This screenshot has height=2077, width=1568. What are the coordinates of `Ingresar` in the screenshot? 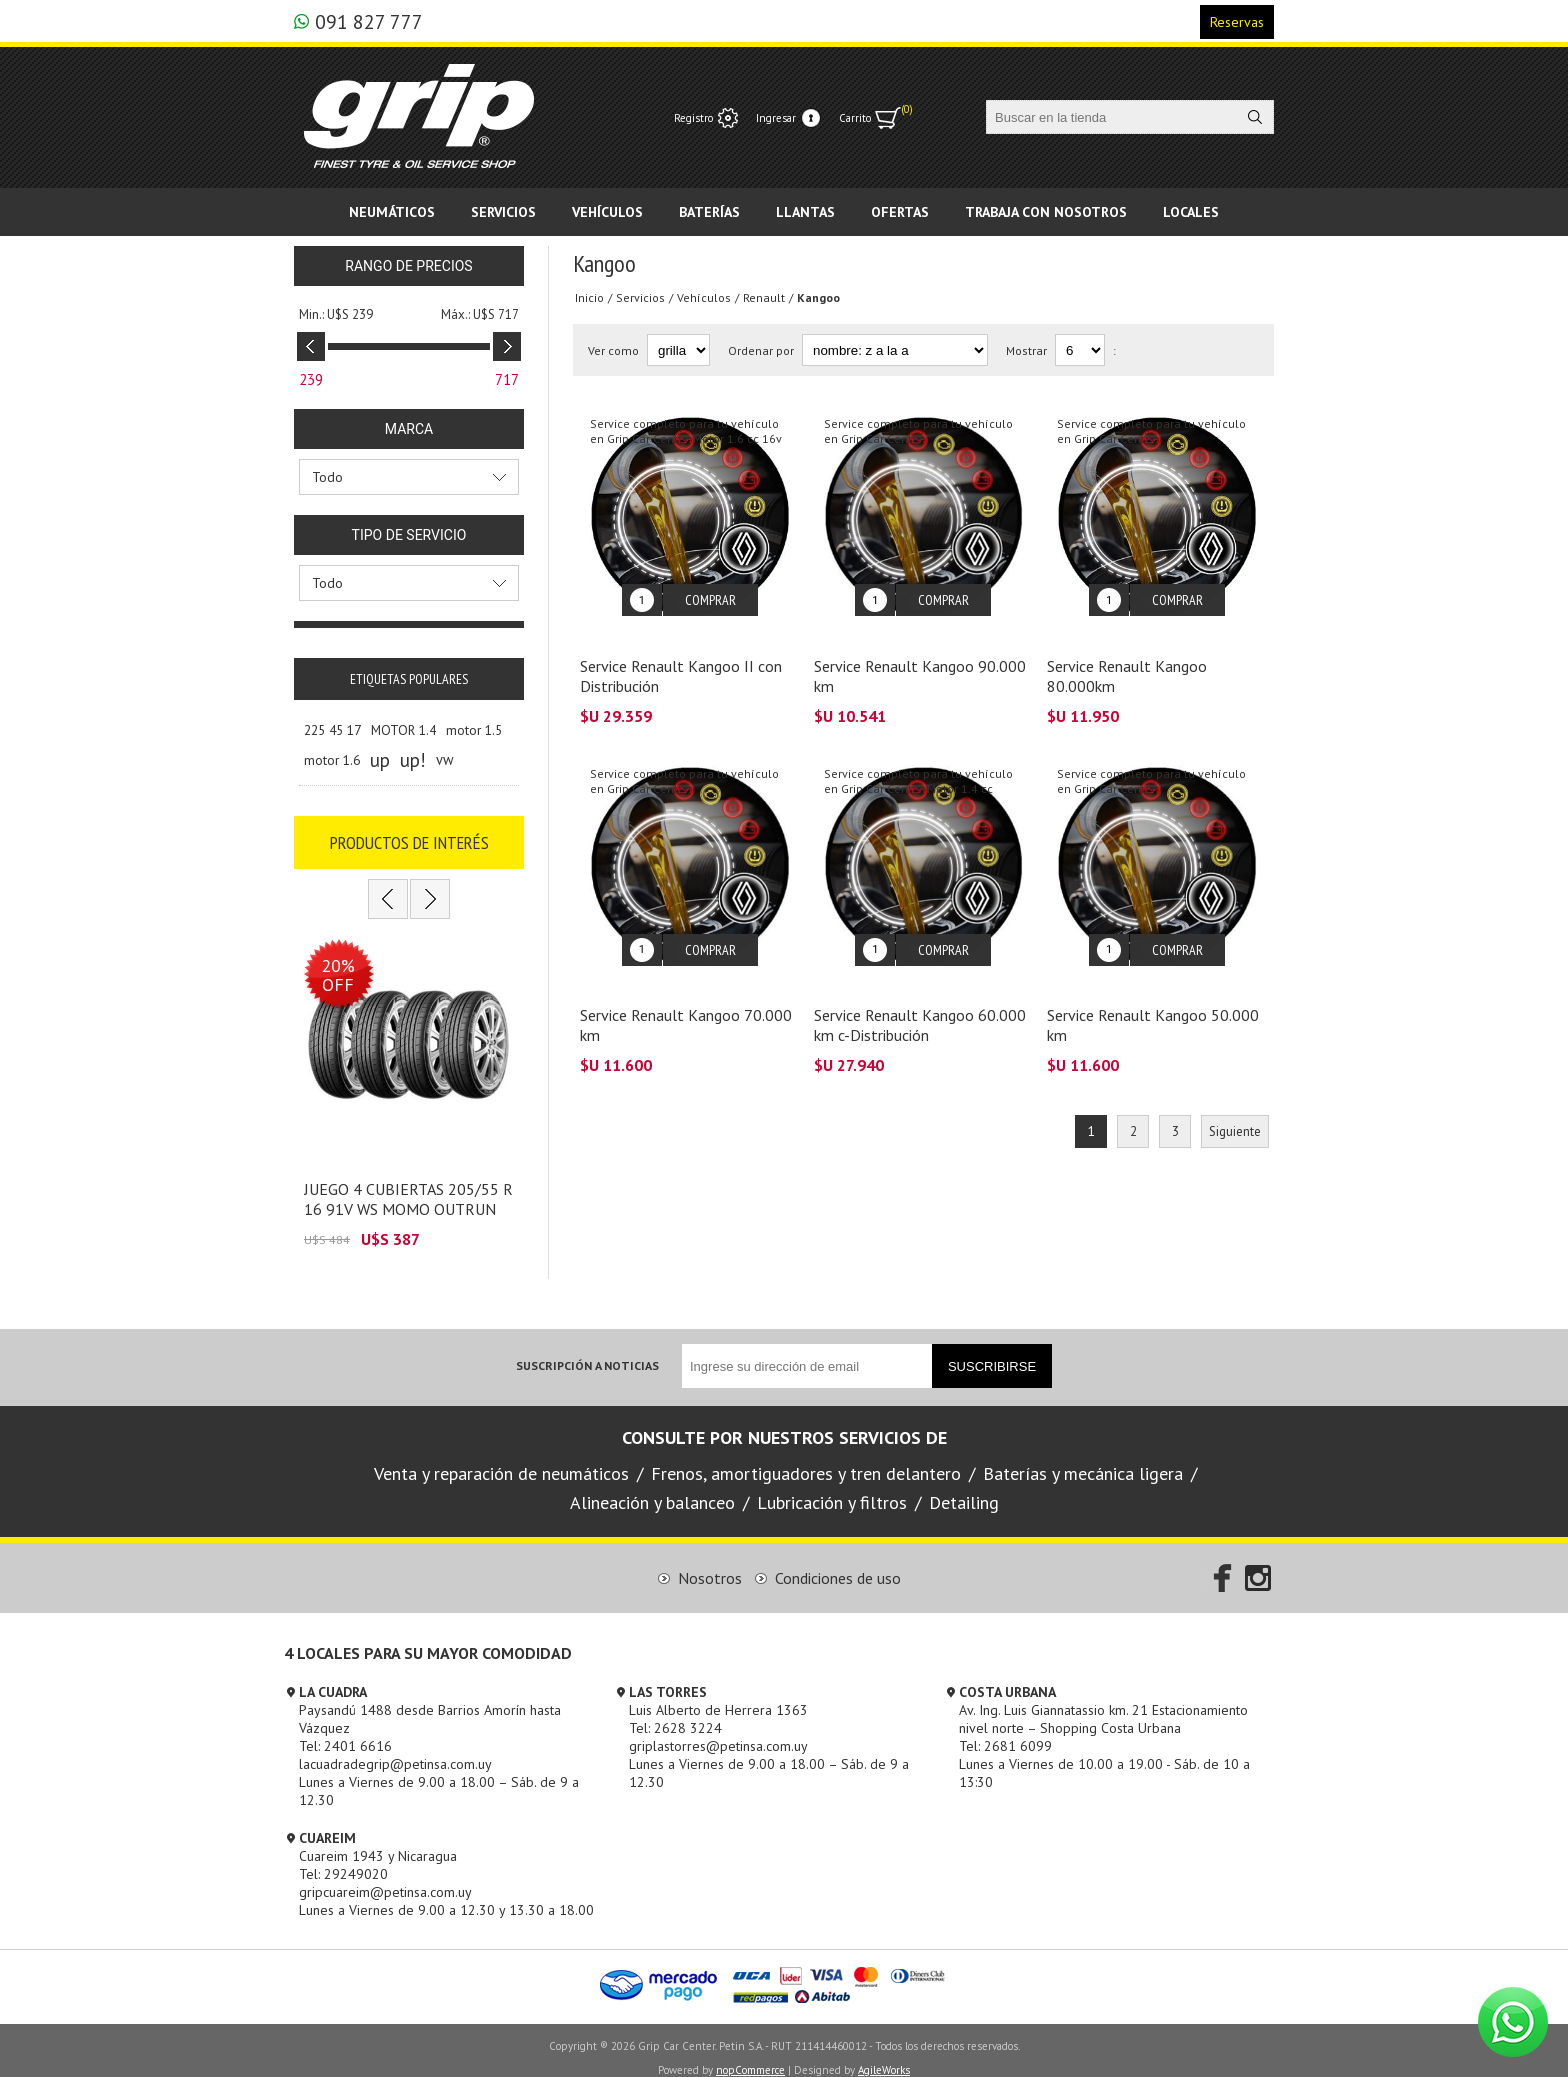 It's located at (776, 118).